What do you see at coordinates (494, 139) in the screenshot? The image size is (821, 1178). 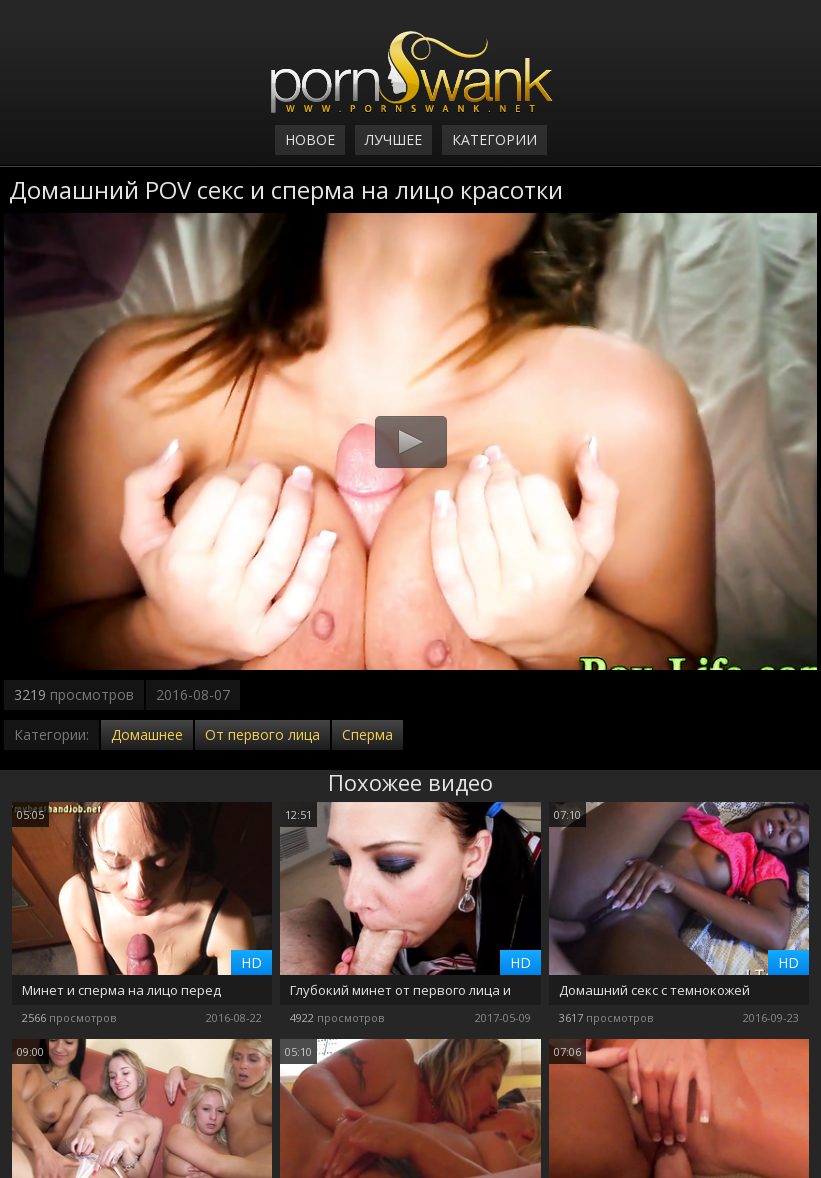 I see `Категории` at bounding box center [494, 139].